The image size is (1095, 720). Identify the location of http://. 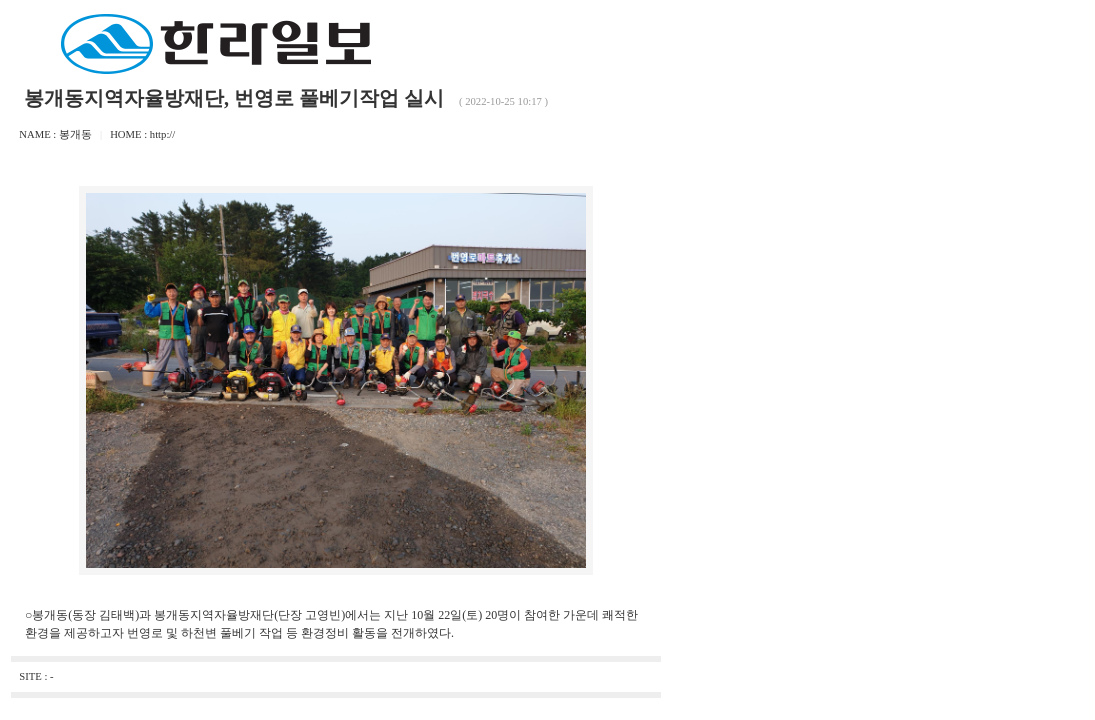
(162, 134).